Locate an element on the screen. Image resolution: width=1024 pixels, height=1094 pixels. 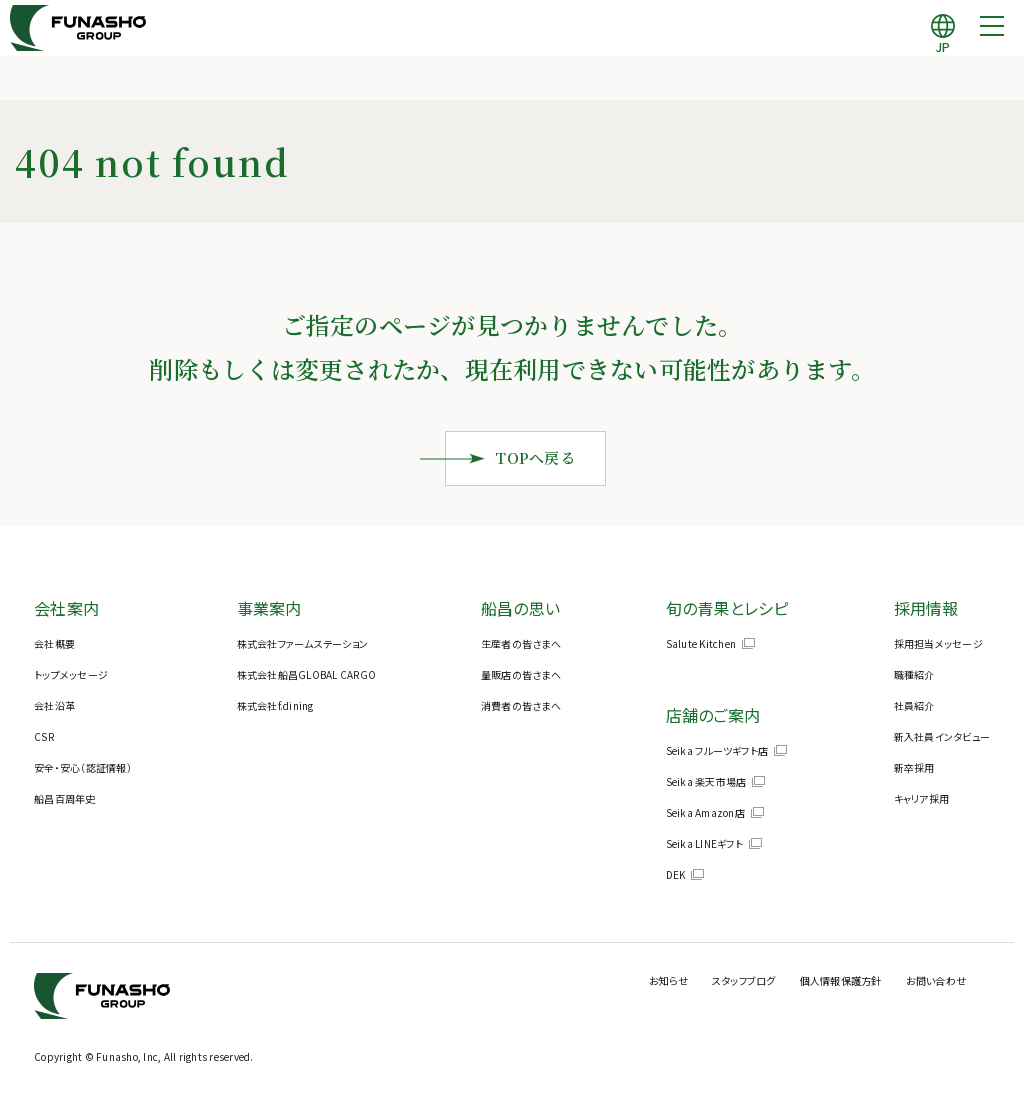
船昌の思い is located at coordinates (520, 608).